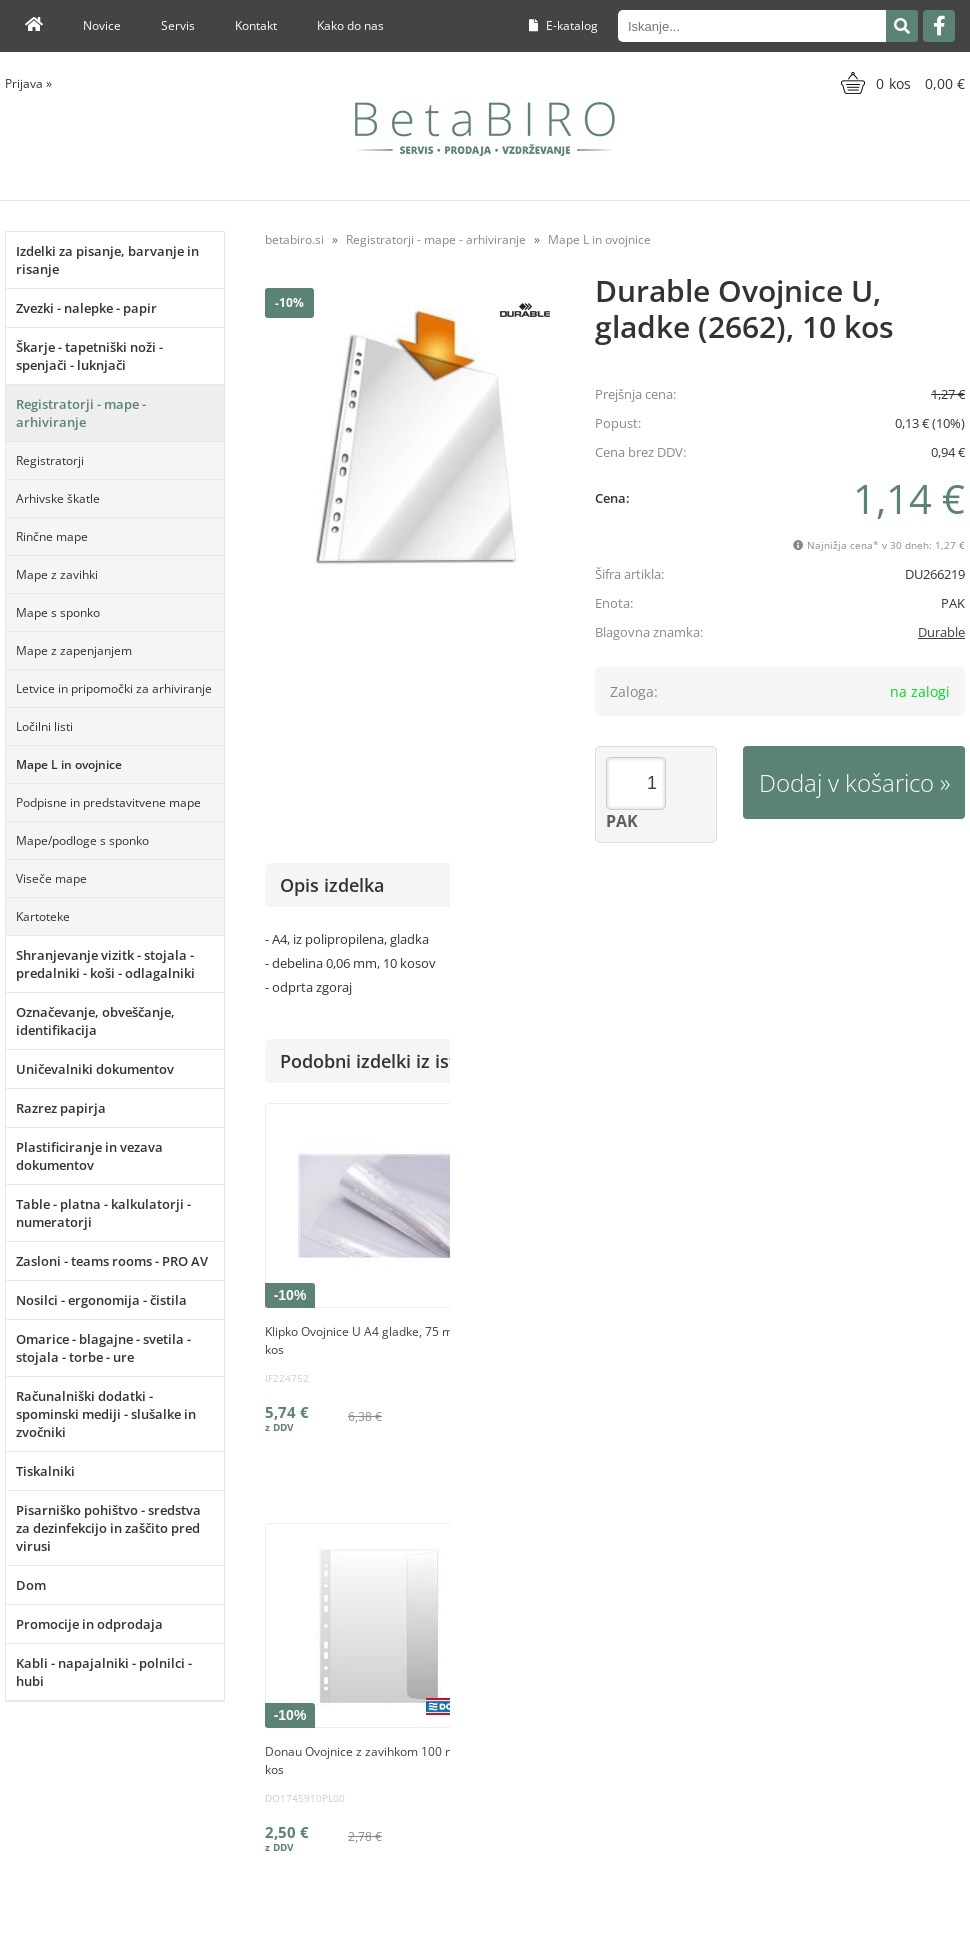  I want to click on Zvezki - nalepke - papir, so click(86, 308).